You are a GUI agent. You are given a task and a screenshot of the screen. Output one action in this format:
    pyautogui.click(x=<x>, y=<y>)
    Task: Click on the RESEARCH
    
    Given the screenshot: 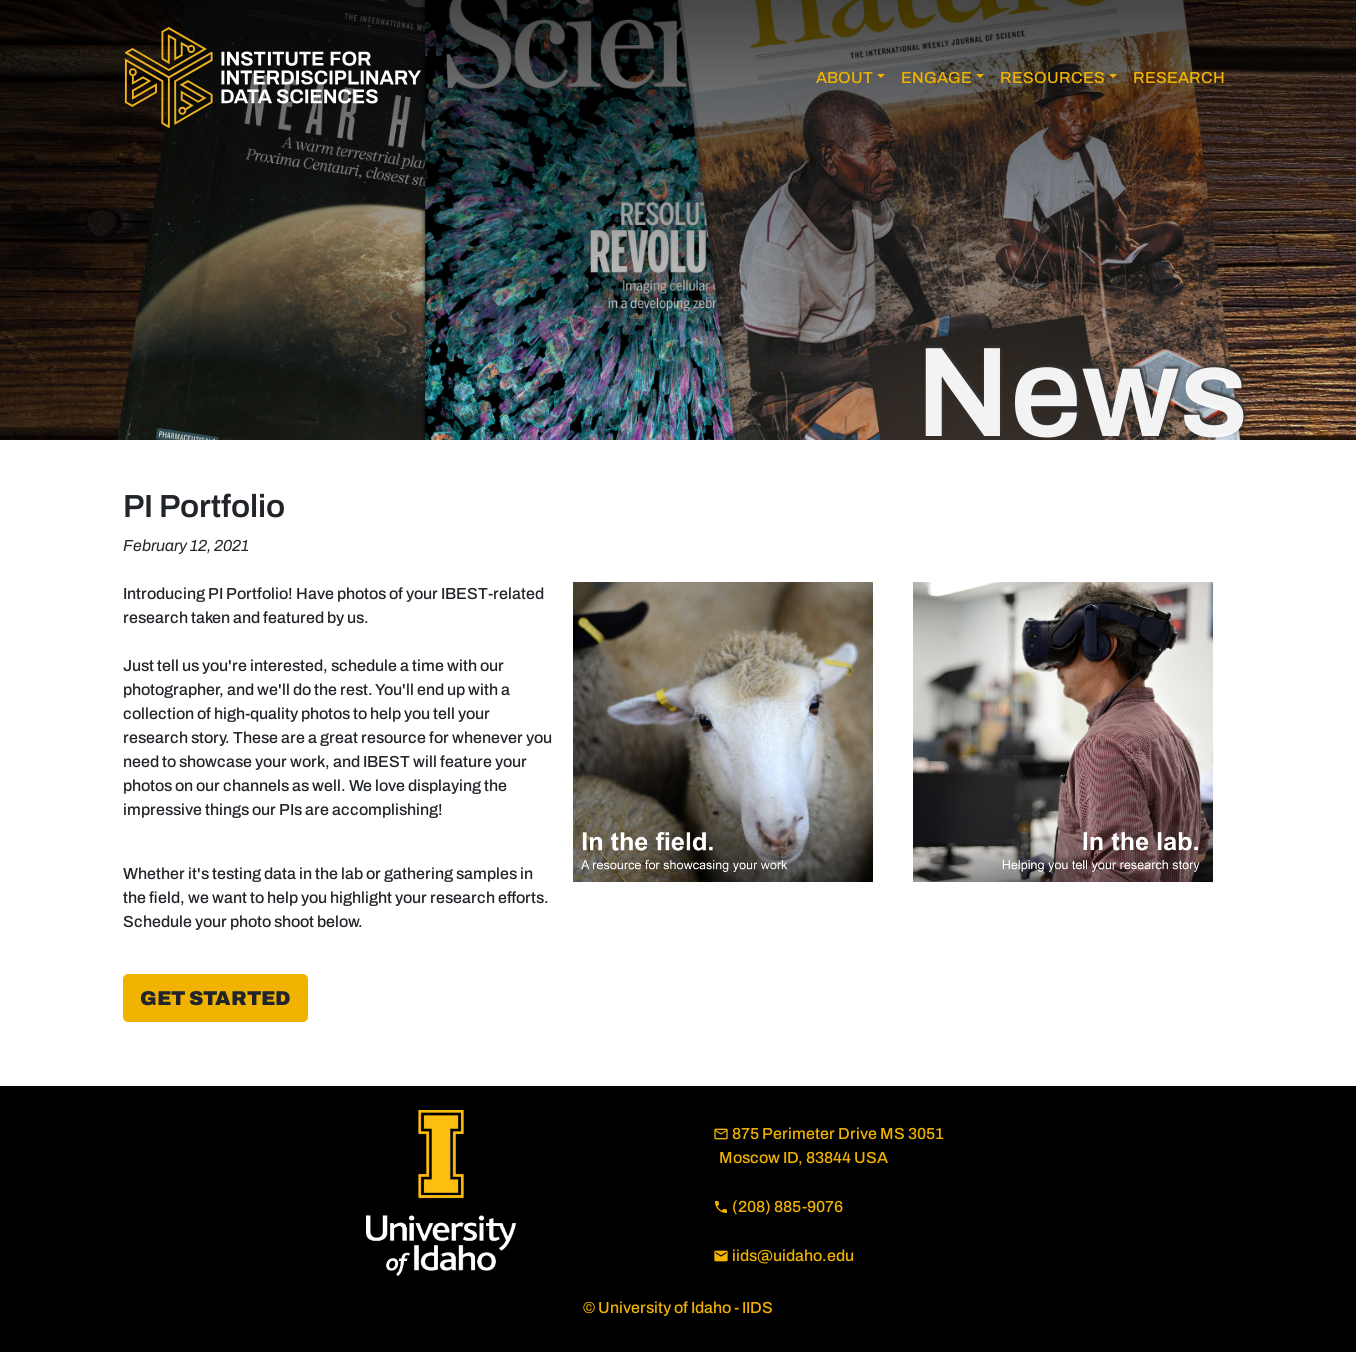 What is the action you would take?
    pyautogui.click(x=1179, y=77)
    